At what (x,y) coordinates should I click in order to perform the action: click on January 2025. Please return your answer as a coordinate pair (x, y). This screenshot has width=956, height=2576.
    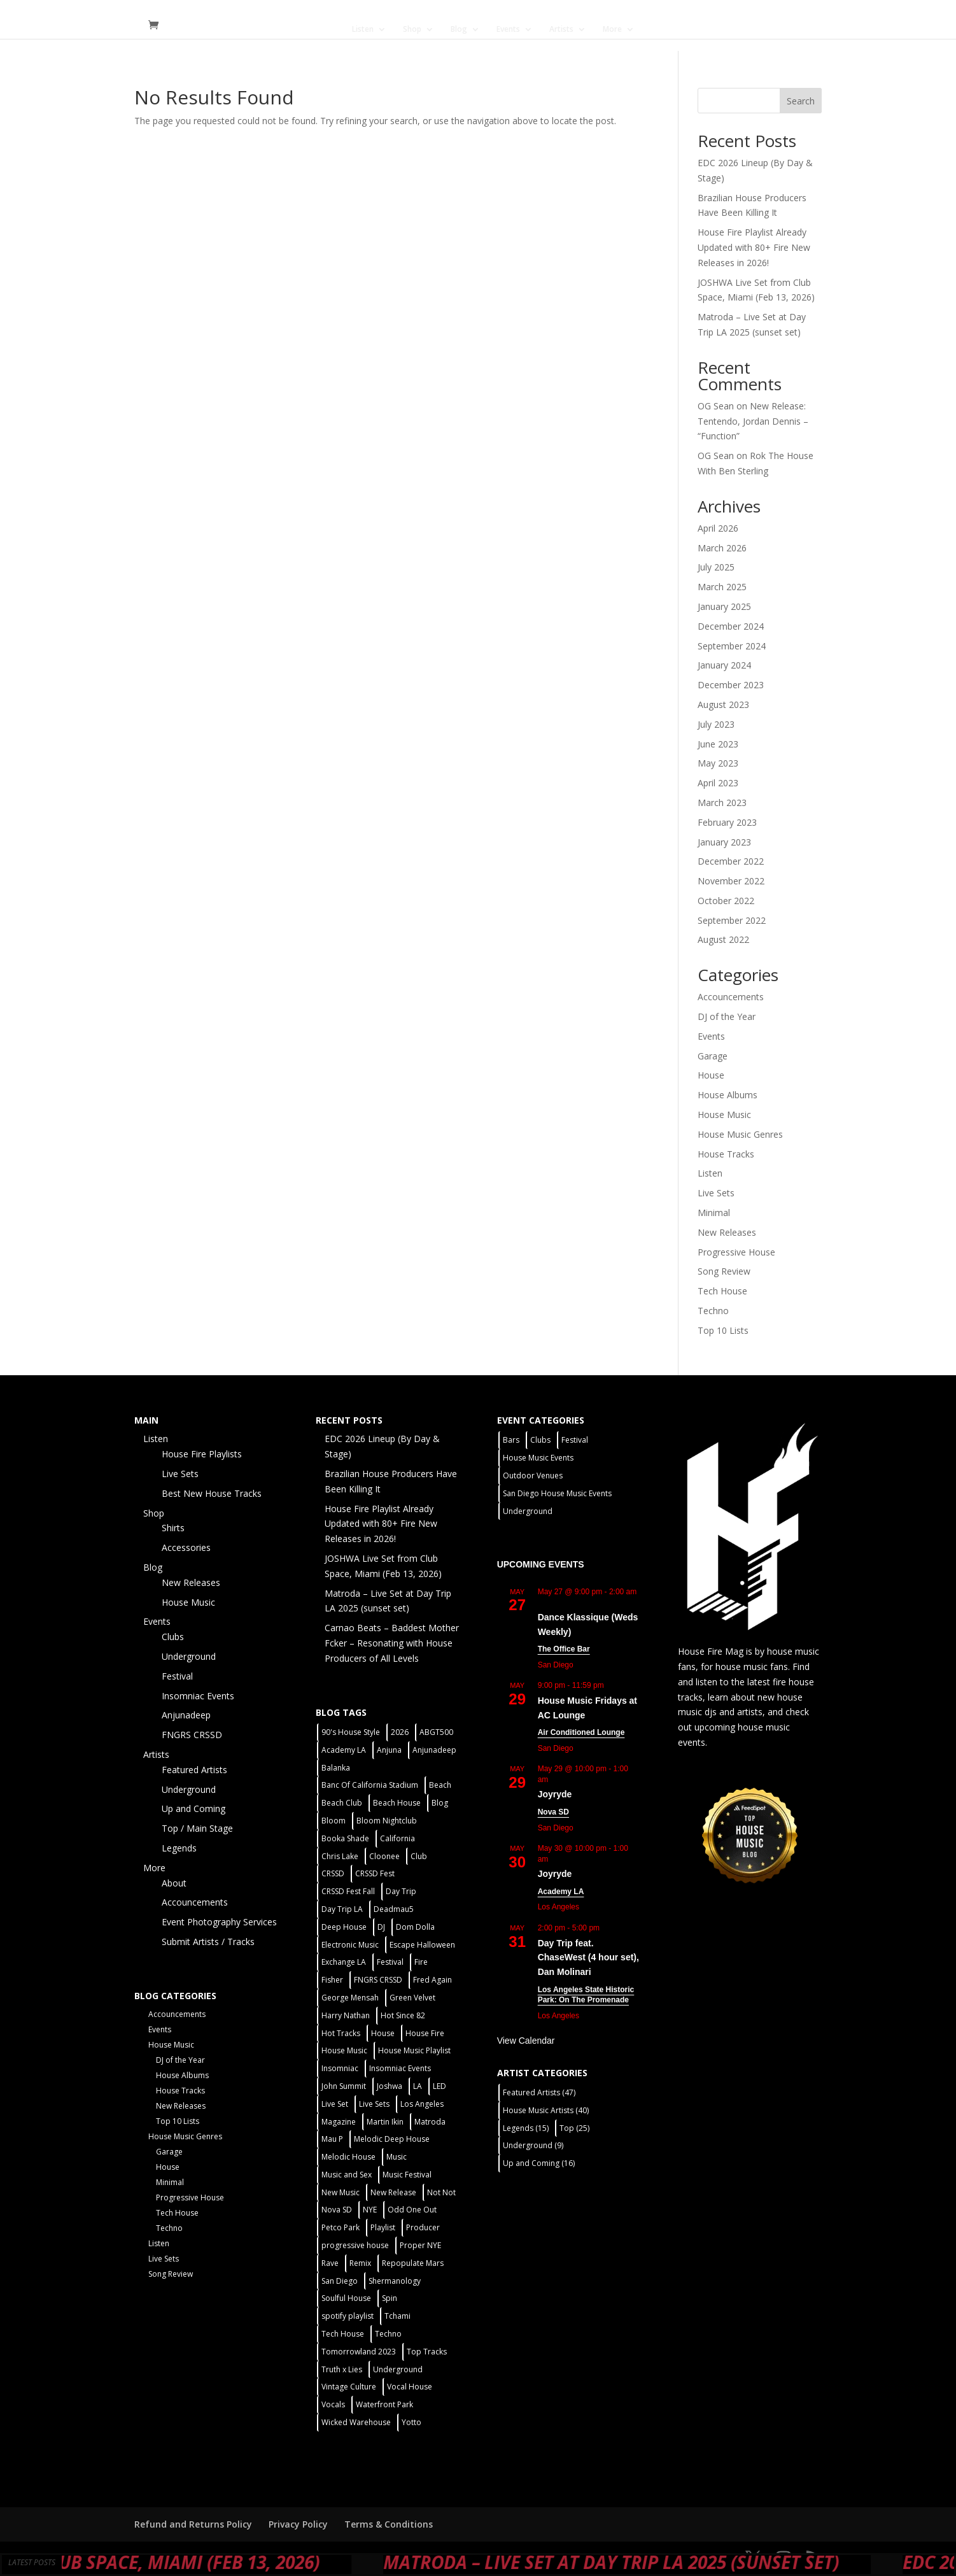
    Looking at the image, I should click on (724, 606).